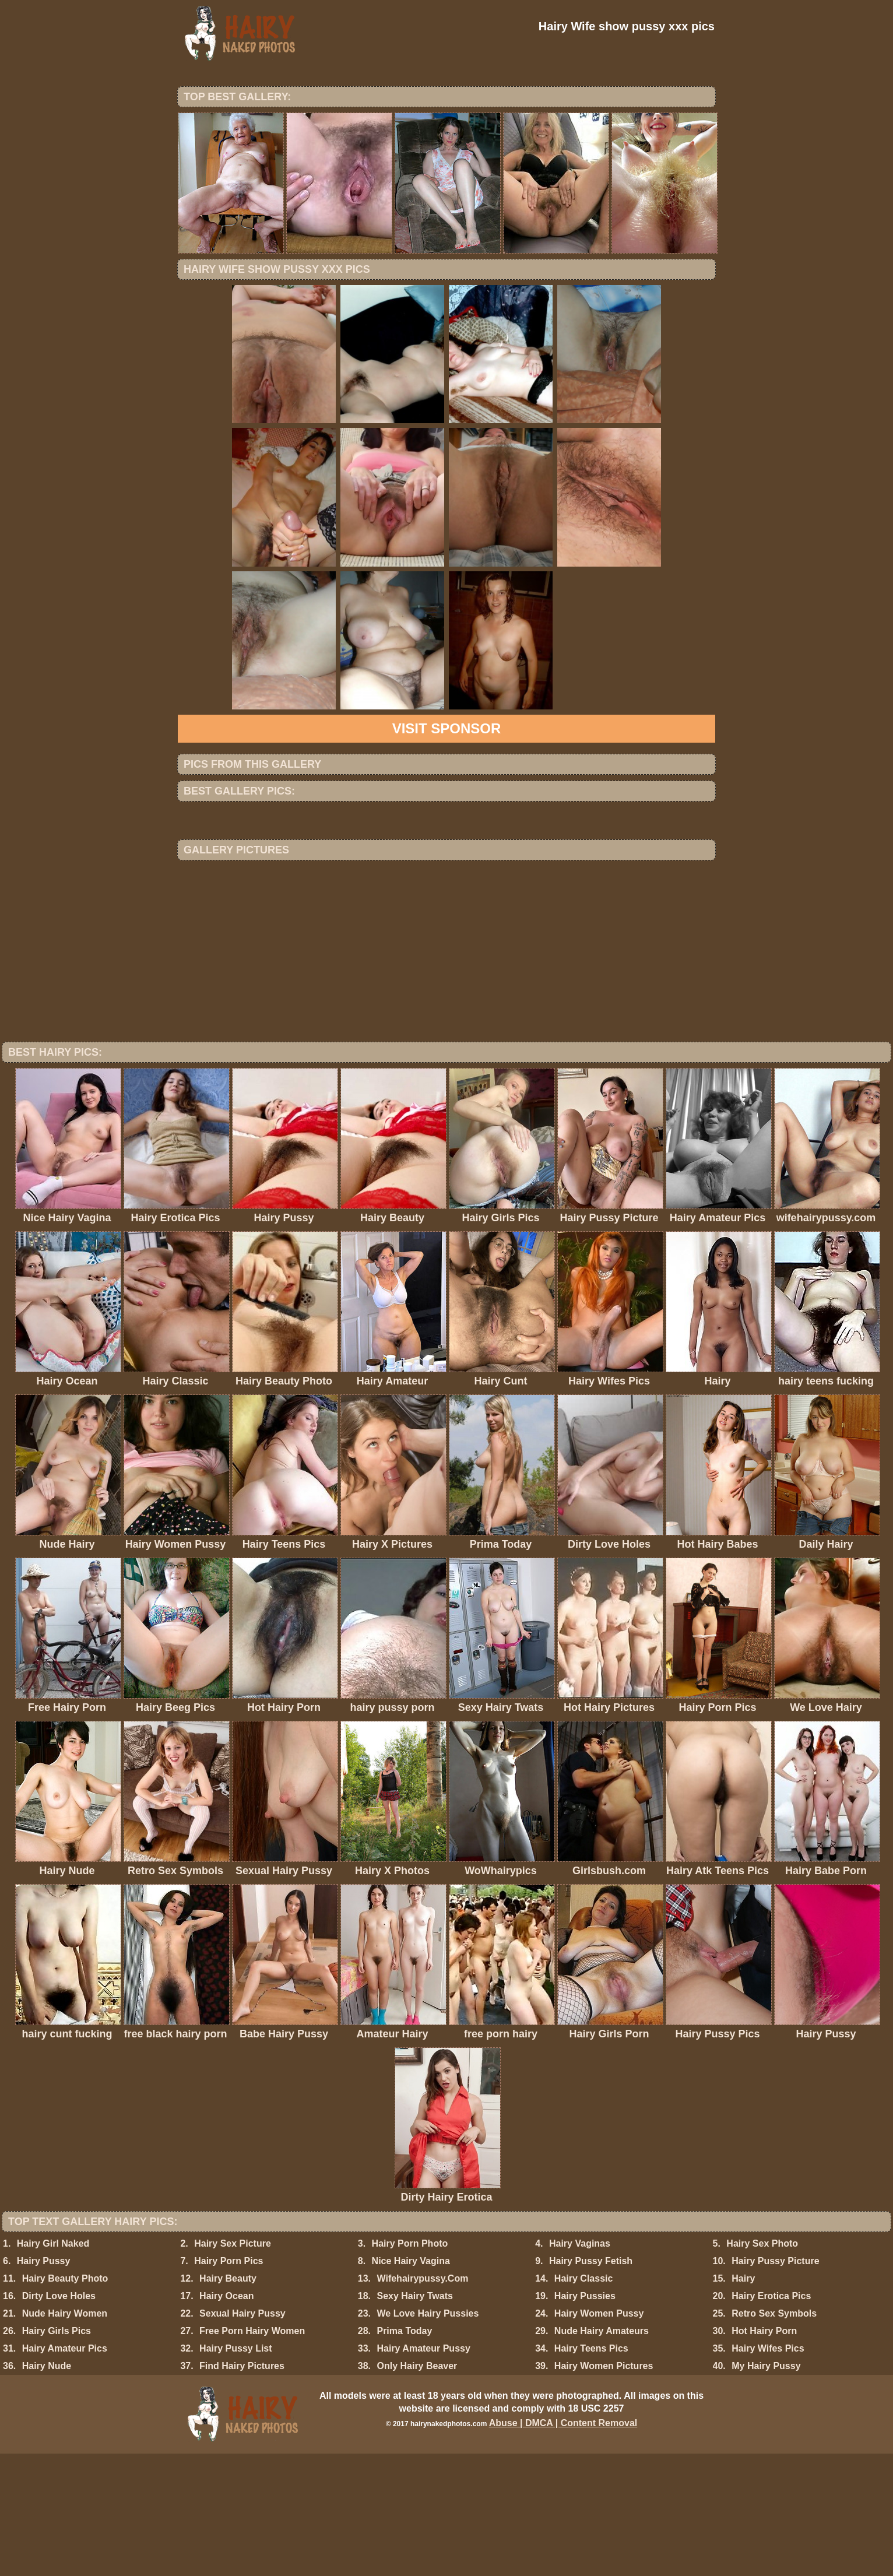 The height and width of the screenshot is (2576, 893). I want to click on Hairy Erotica Pics, so click(771, 2418).